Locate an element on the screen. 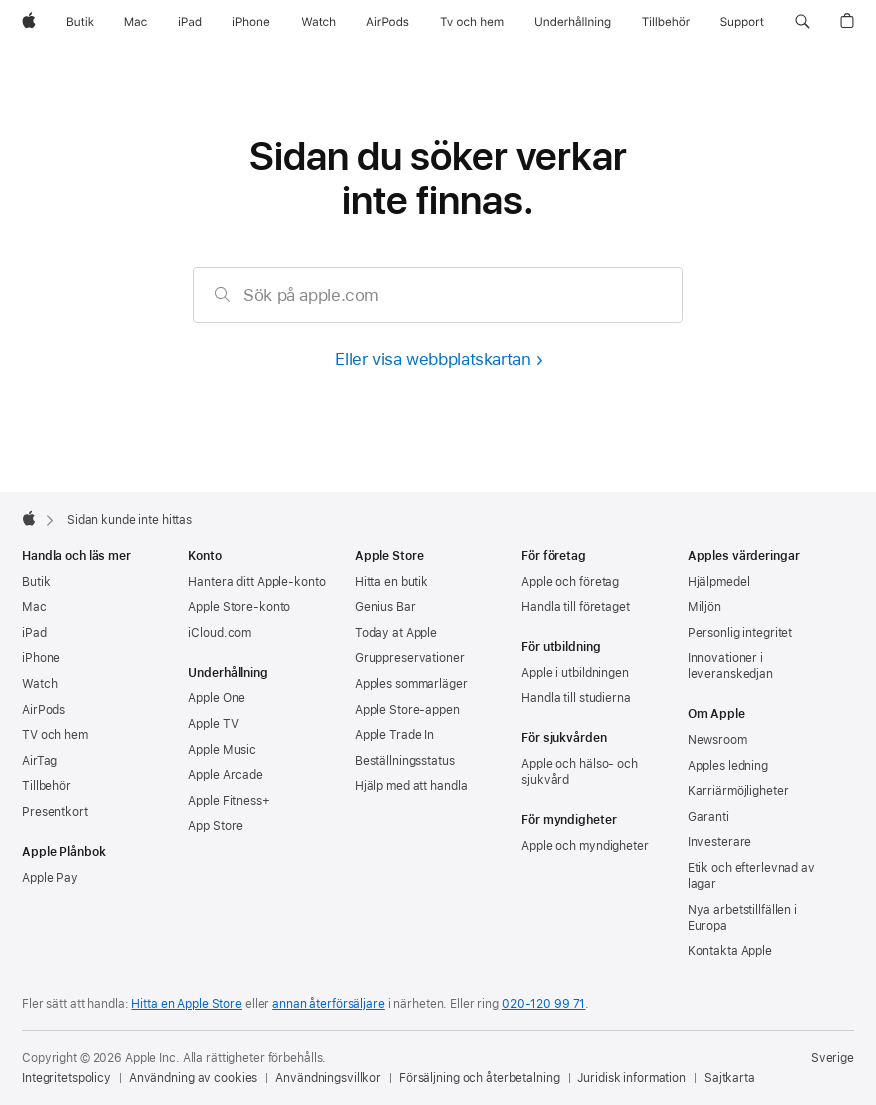 This screenshot has width=876, height=1105. Apple och myndigheter is located at coordinates (584, 846).